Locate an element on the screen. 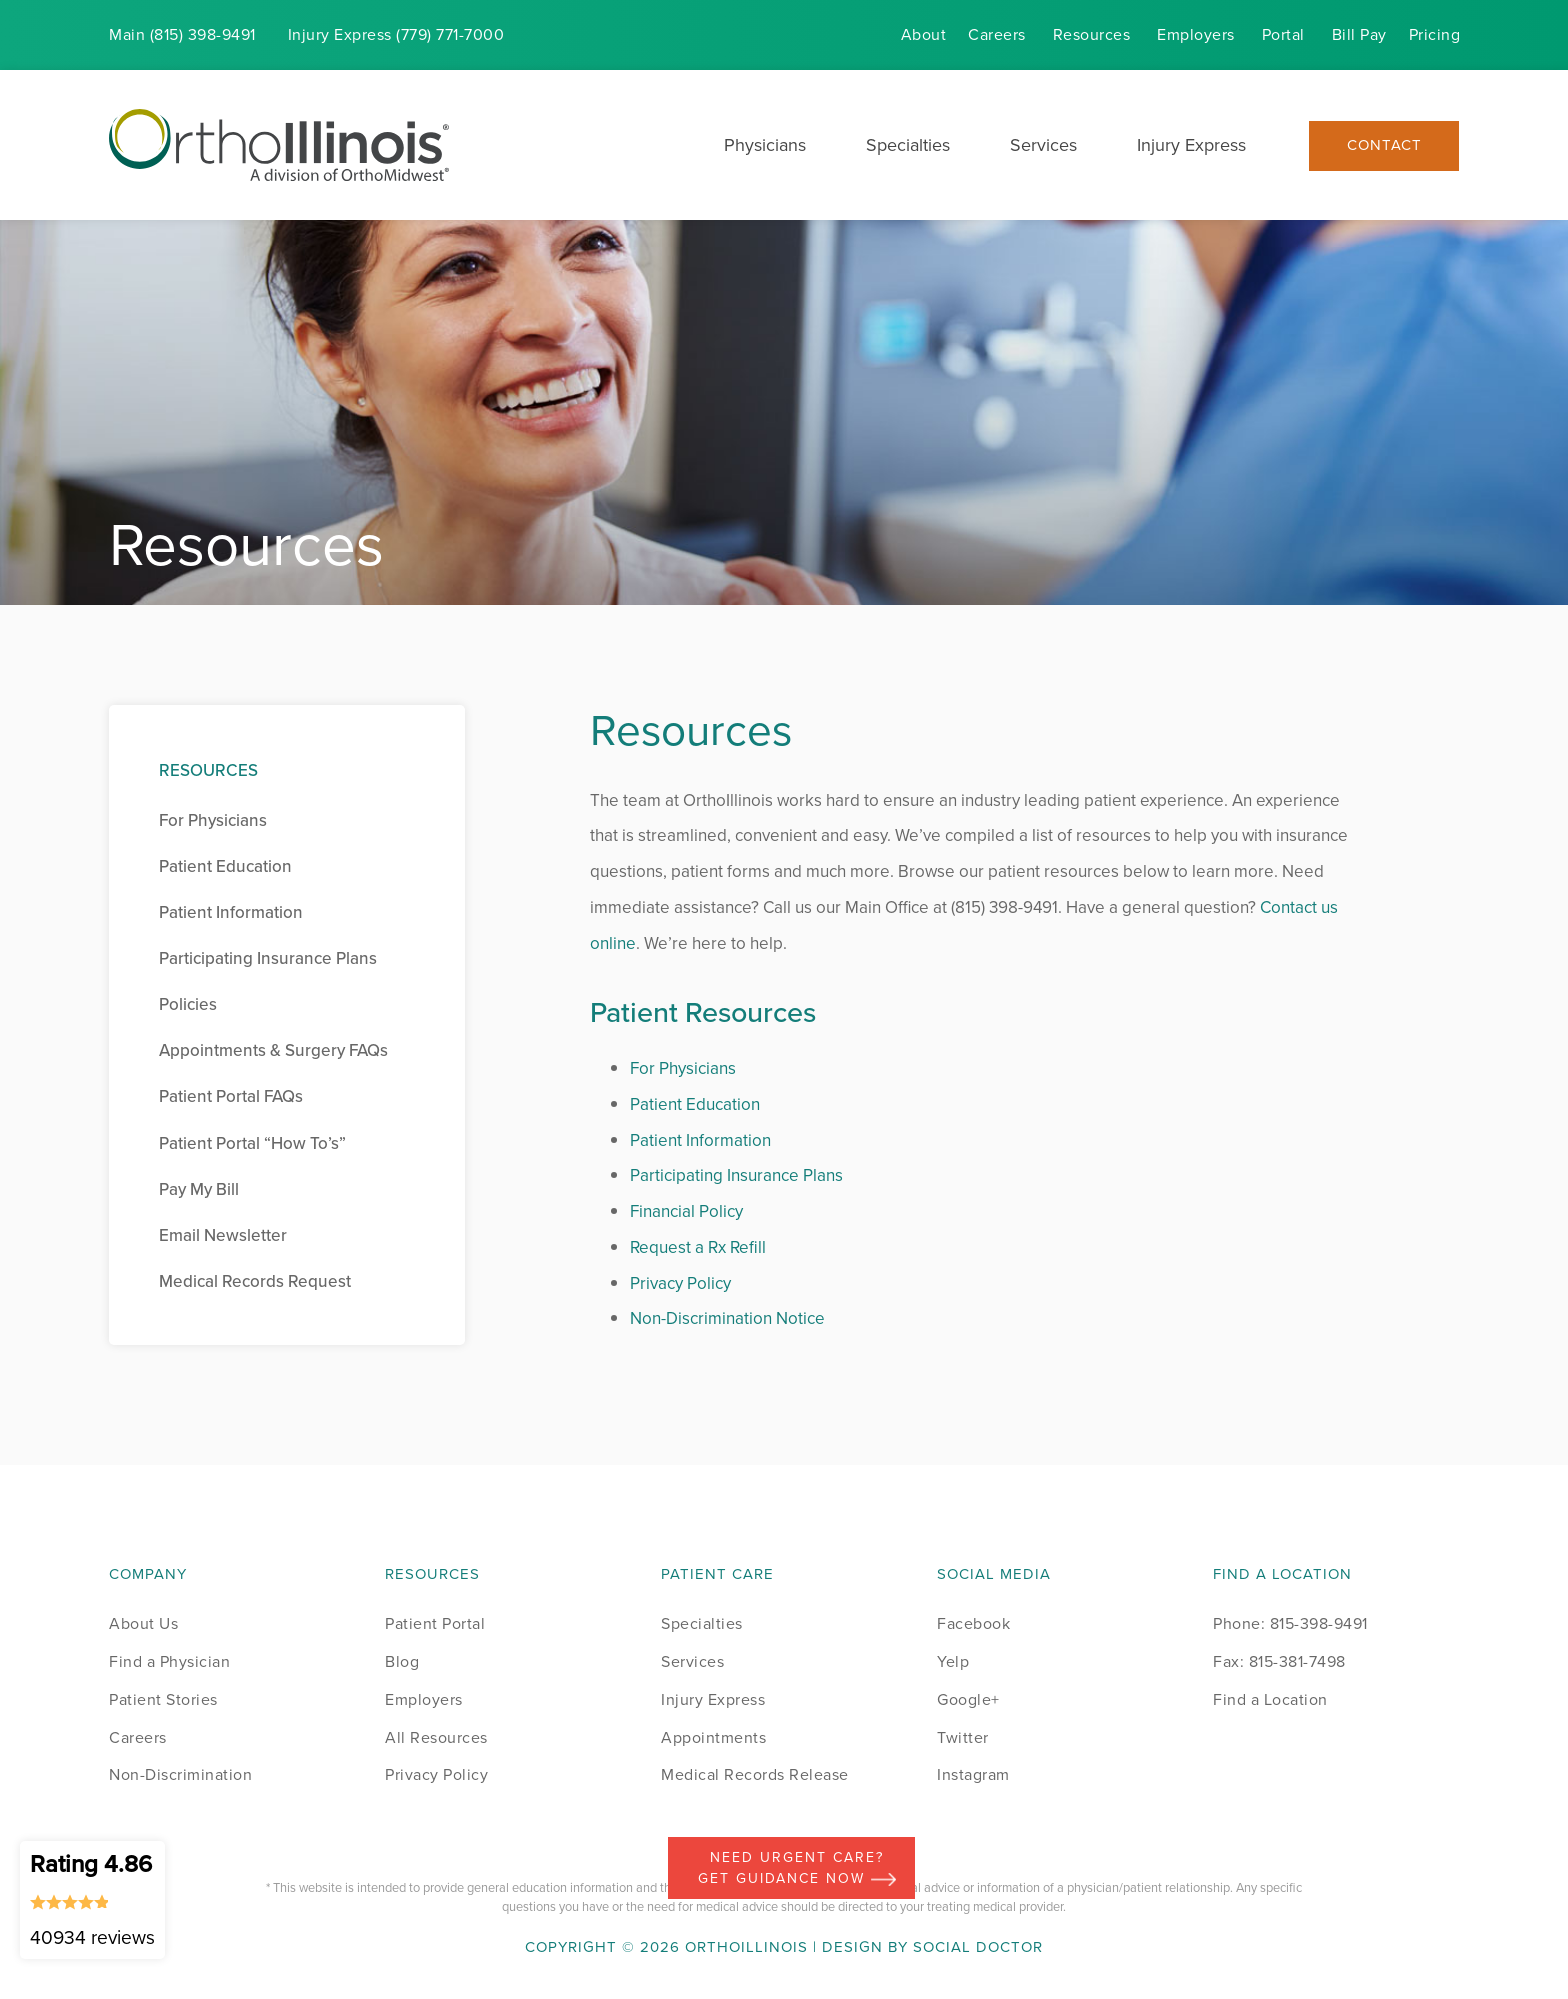 The width and height of the screenshot is (1568, 1999). Resources is located at coordinates (1092, 34).